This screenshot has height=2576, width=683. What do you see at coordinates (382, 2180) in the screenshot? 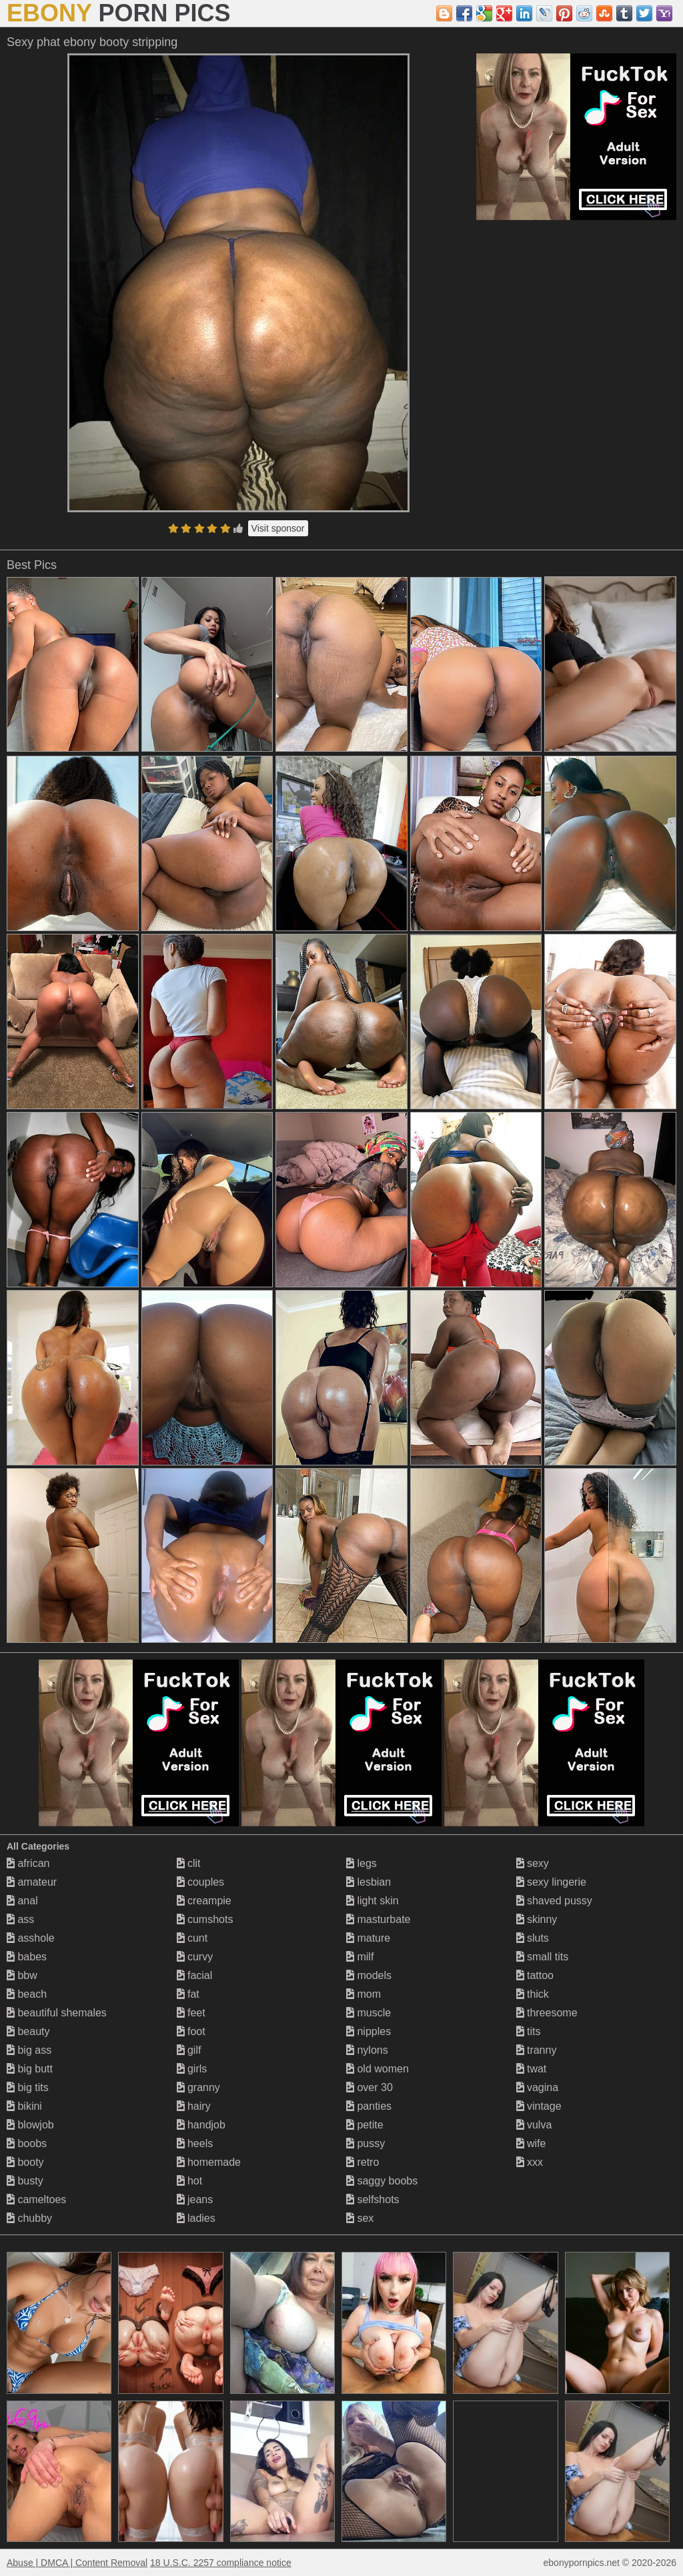
I see `saggy boobs` at bounding box center [382, 2180].